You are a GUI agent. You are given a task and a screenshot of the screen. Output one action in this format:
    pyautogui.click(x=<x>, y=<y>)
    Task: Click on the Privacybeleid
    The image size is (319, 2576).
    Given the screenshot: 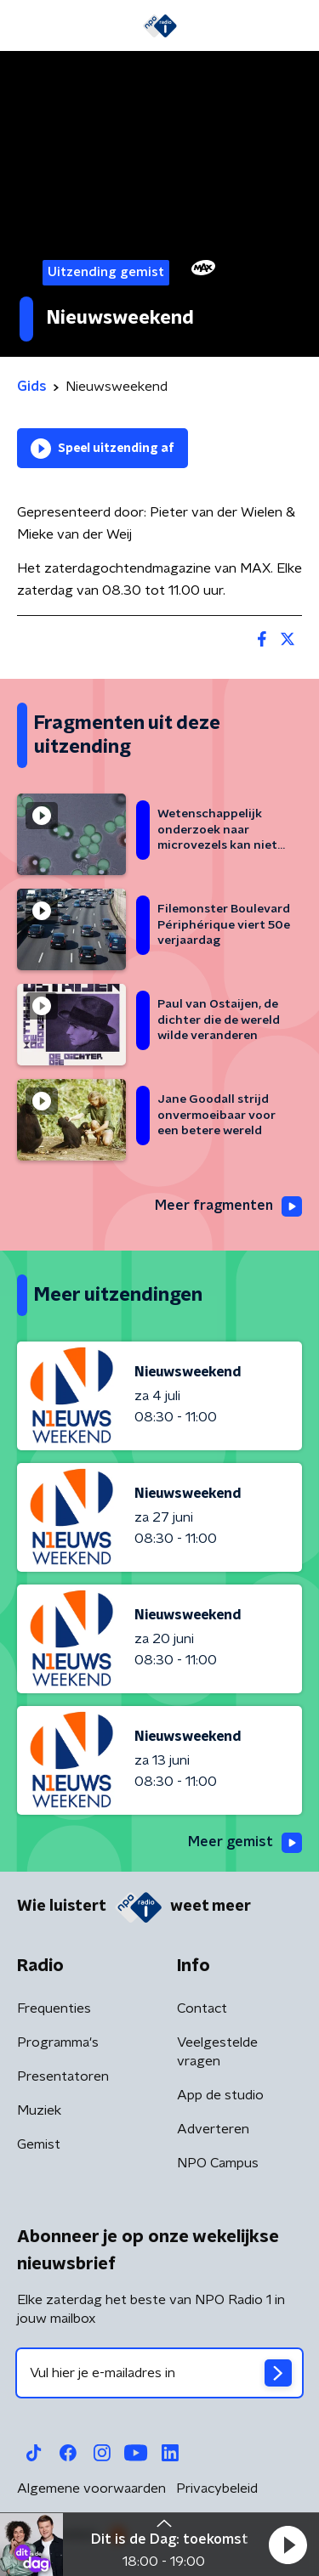 What is the action you would take?
    pyautogui.click(x=217, y=2488)
    